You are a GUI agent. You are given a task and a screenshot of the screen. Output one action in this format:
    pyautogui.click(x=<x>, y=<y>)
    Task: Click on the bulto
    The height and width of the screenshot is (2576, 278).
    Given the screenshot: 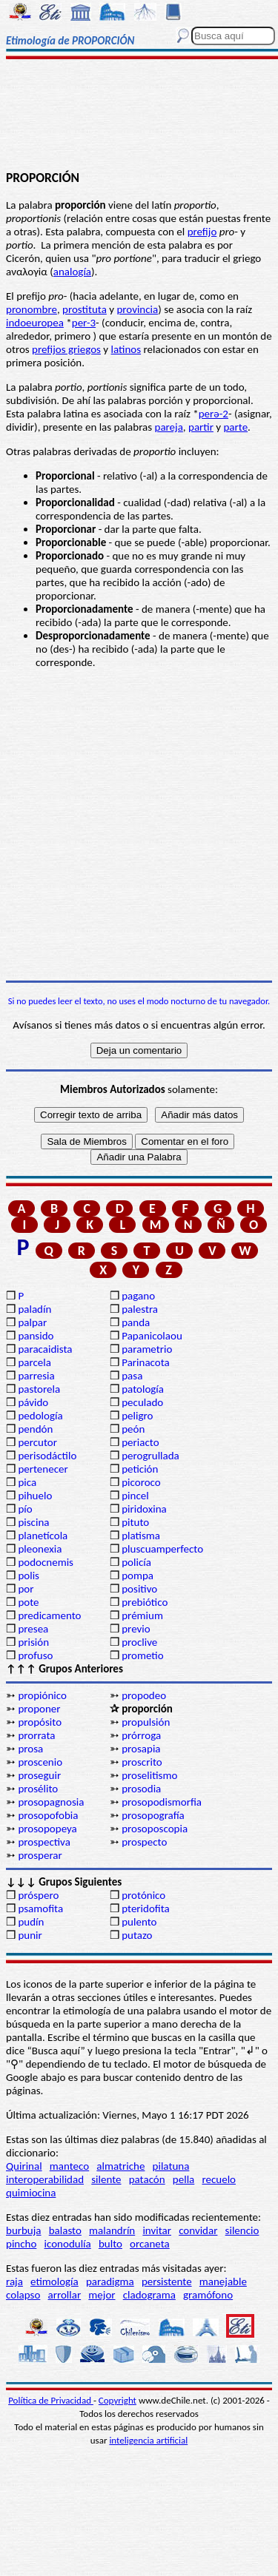 What is the action you would take?
    pyautogui.click(x=110, y=2243)
    